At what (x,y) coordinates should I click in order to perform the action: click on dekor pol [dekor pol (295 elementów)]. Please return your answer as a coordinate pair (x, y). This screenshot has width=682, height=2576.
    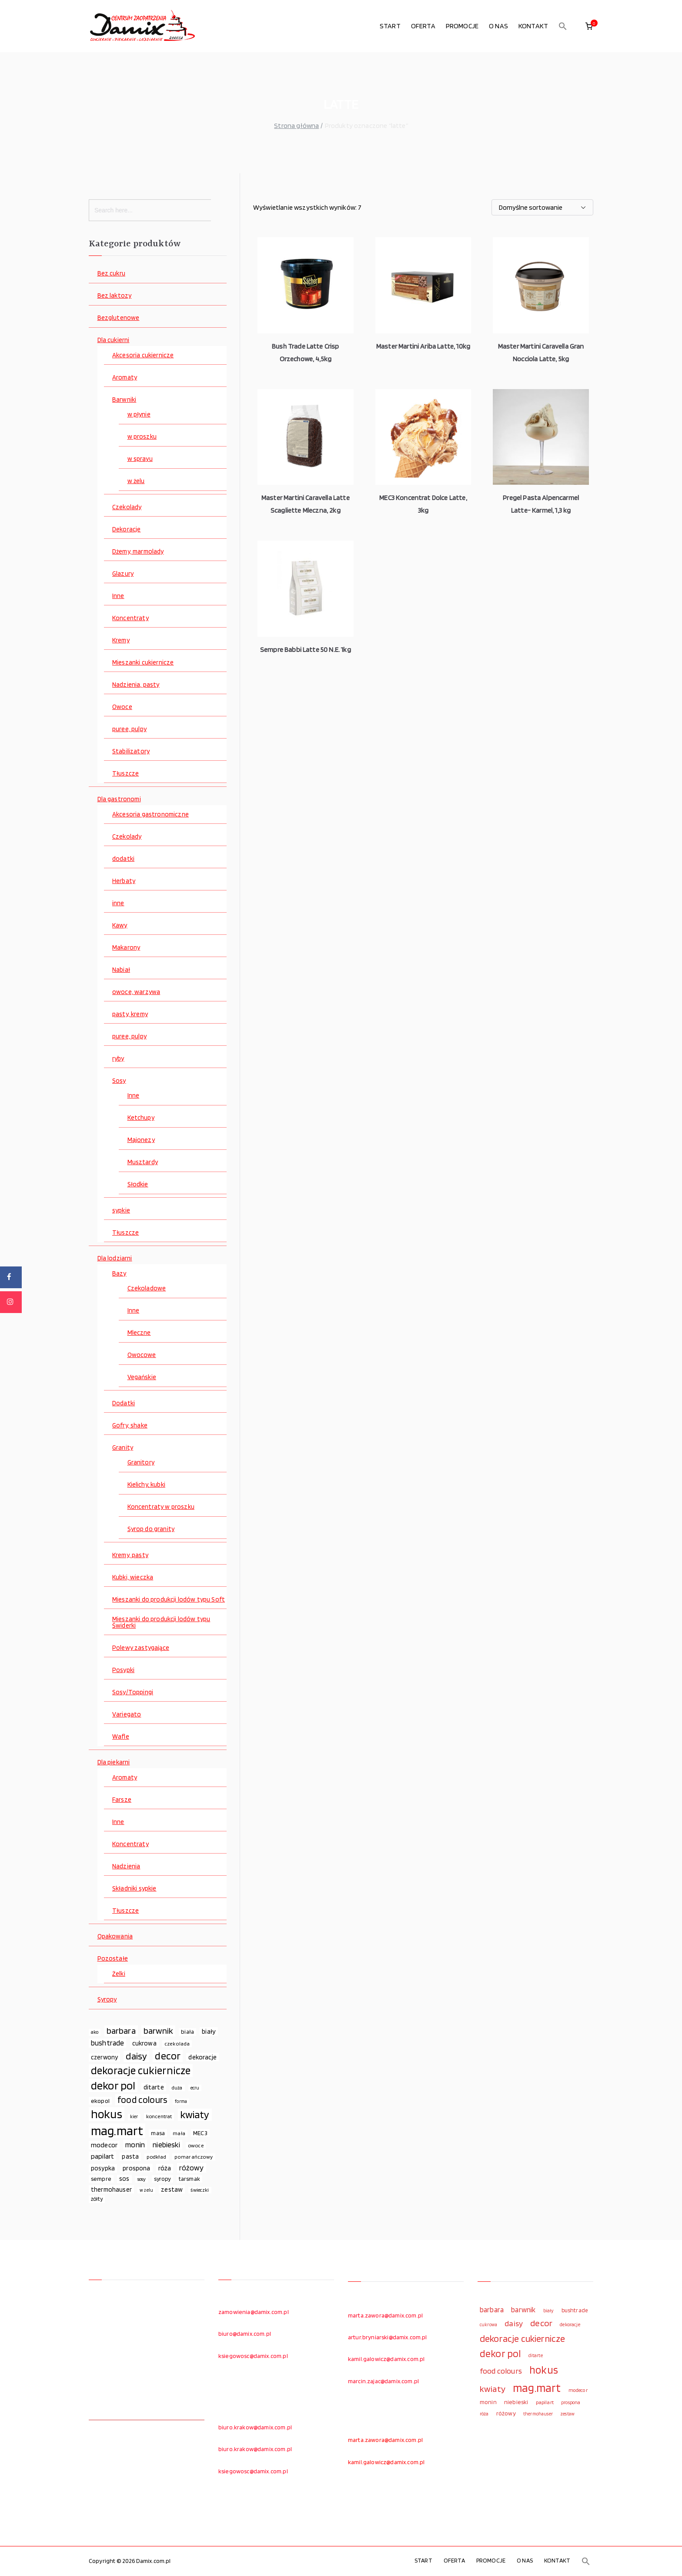
    Looking at the image, I should click on (113, 2085).